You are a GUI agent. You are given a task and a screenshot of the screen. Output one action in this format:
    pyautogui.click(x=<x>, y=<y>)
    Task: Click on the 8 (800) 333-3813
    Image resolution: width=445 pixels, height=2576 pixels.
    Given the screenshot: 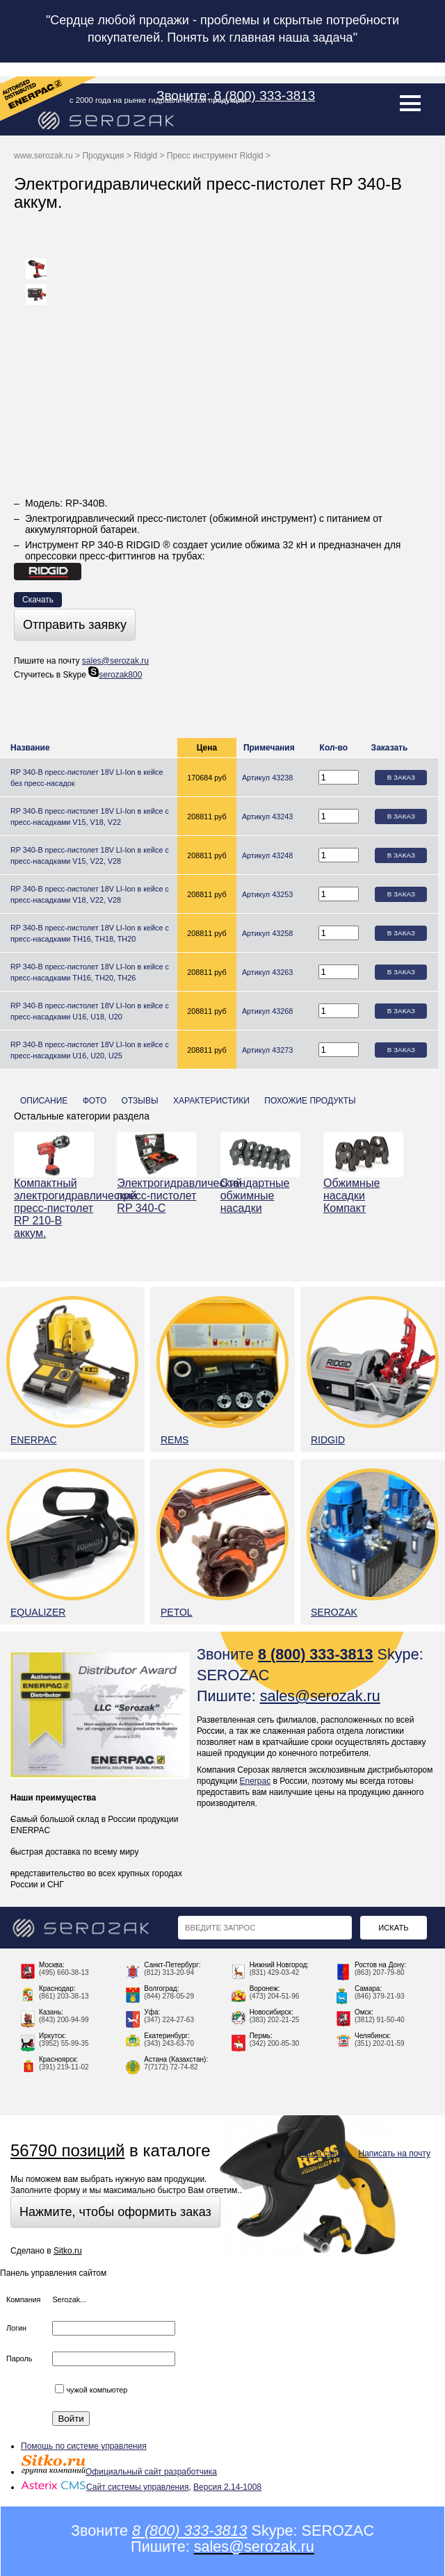 What is the action you would take?
    pyautogui.click(x=265, y=95)
    